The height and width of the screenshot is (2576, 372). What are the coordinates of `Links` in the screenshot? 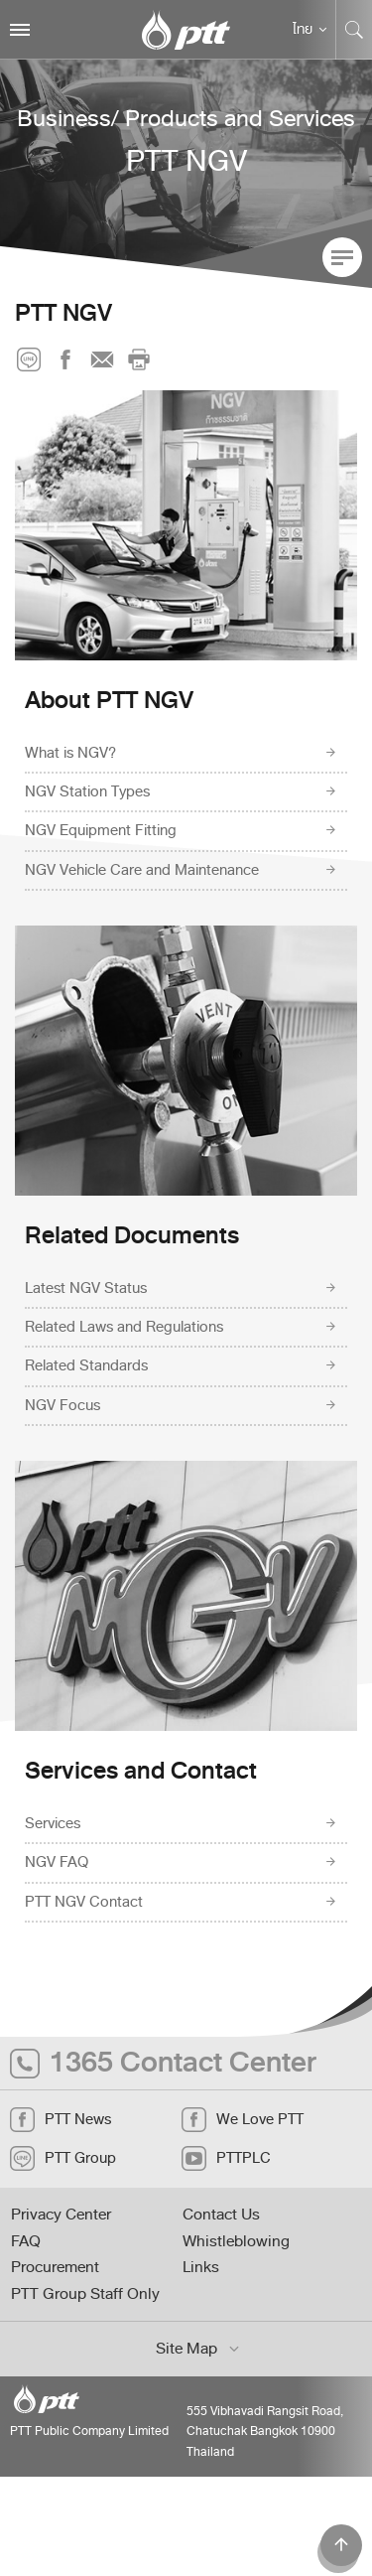 It's located at (201, 2267).